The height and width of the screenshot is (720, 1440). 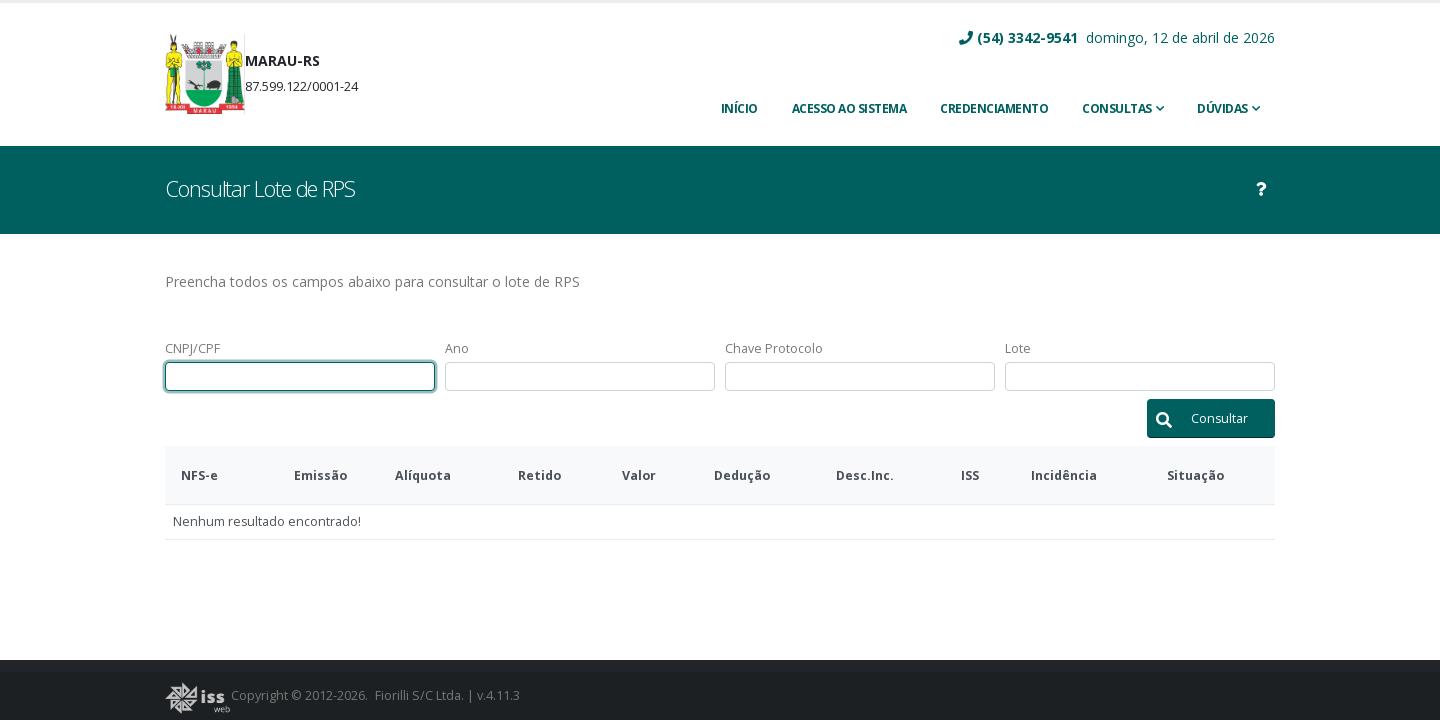 What do you see at coordinates (994, 108) in the screenshot?
I see `CREDENCIAMENTO` at bounding box center [994, 108].